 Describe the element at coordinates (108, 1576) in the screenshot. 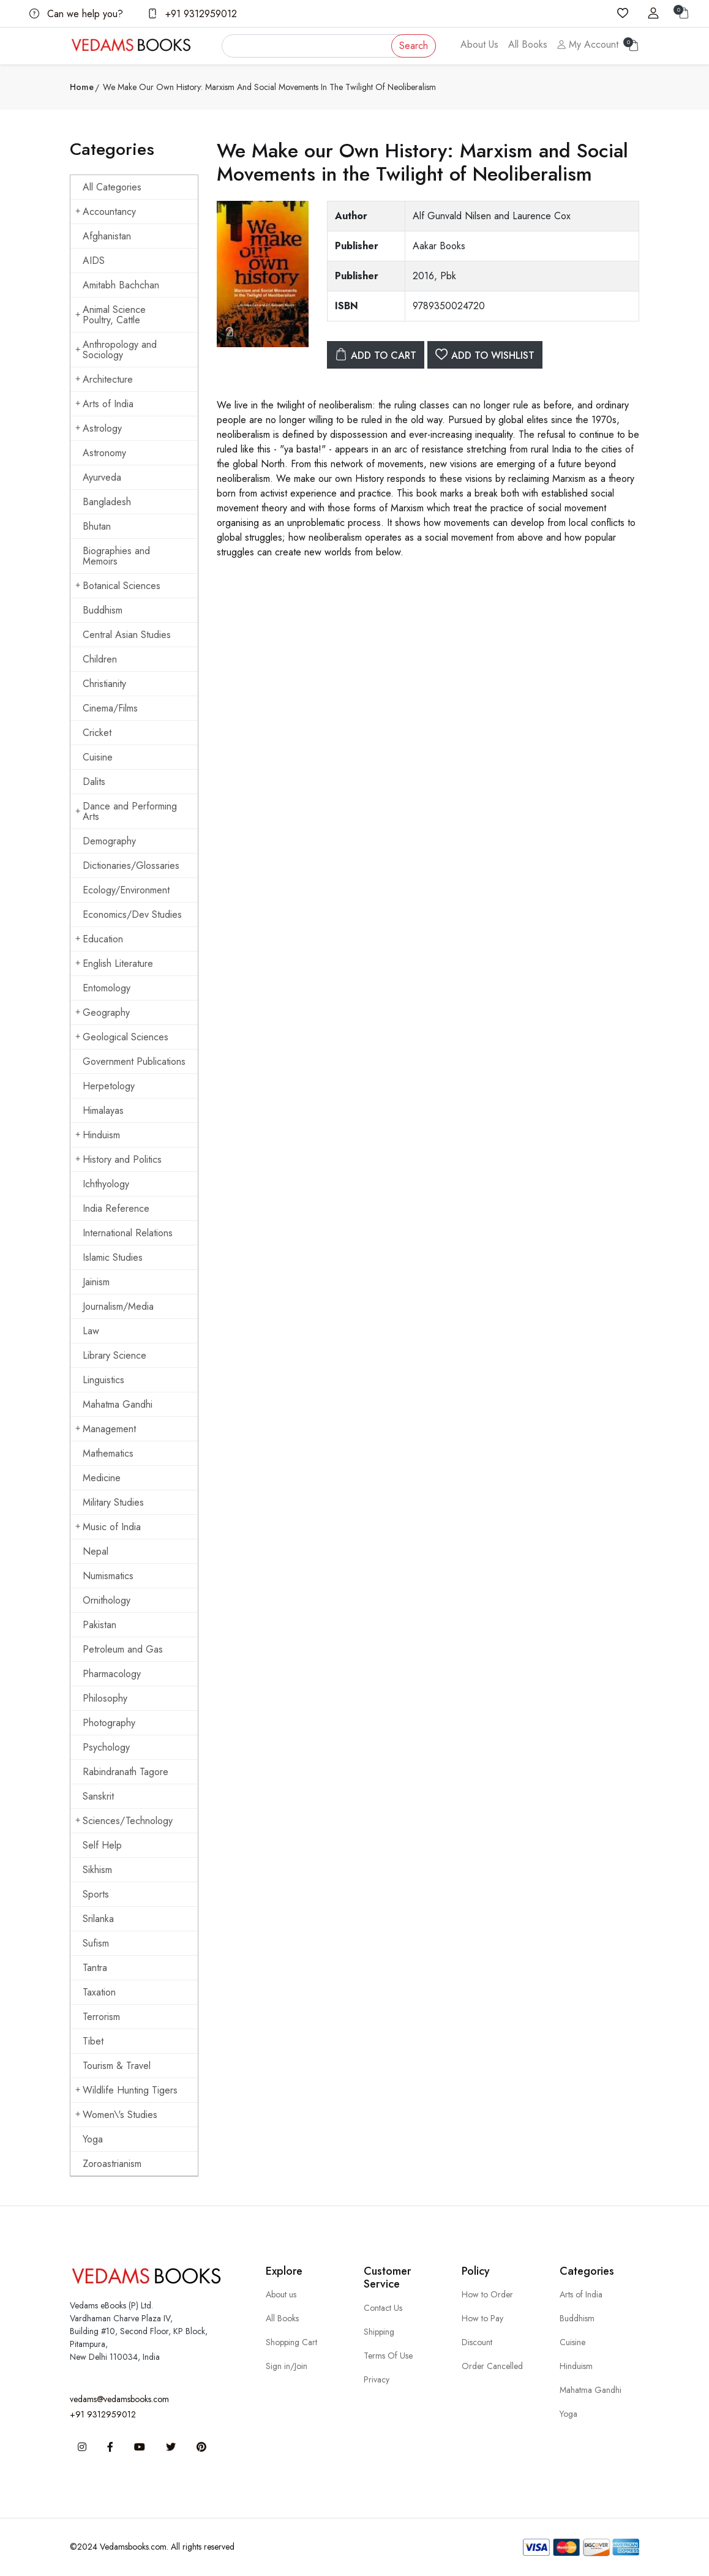

I see `Numismatics` at that location.